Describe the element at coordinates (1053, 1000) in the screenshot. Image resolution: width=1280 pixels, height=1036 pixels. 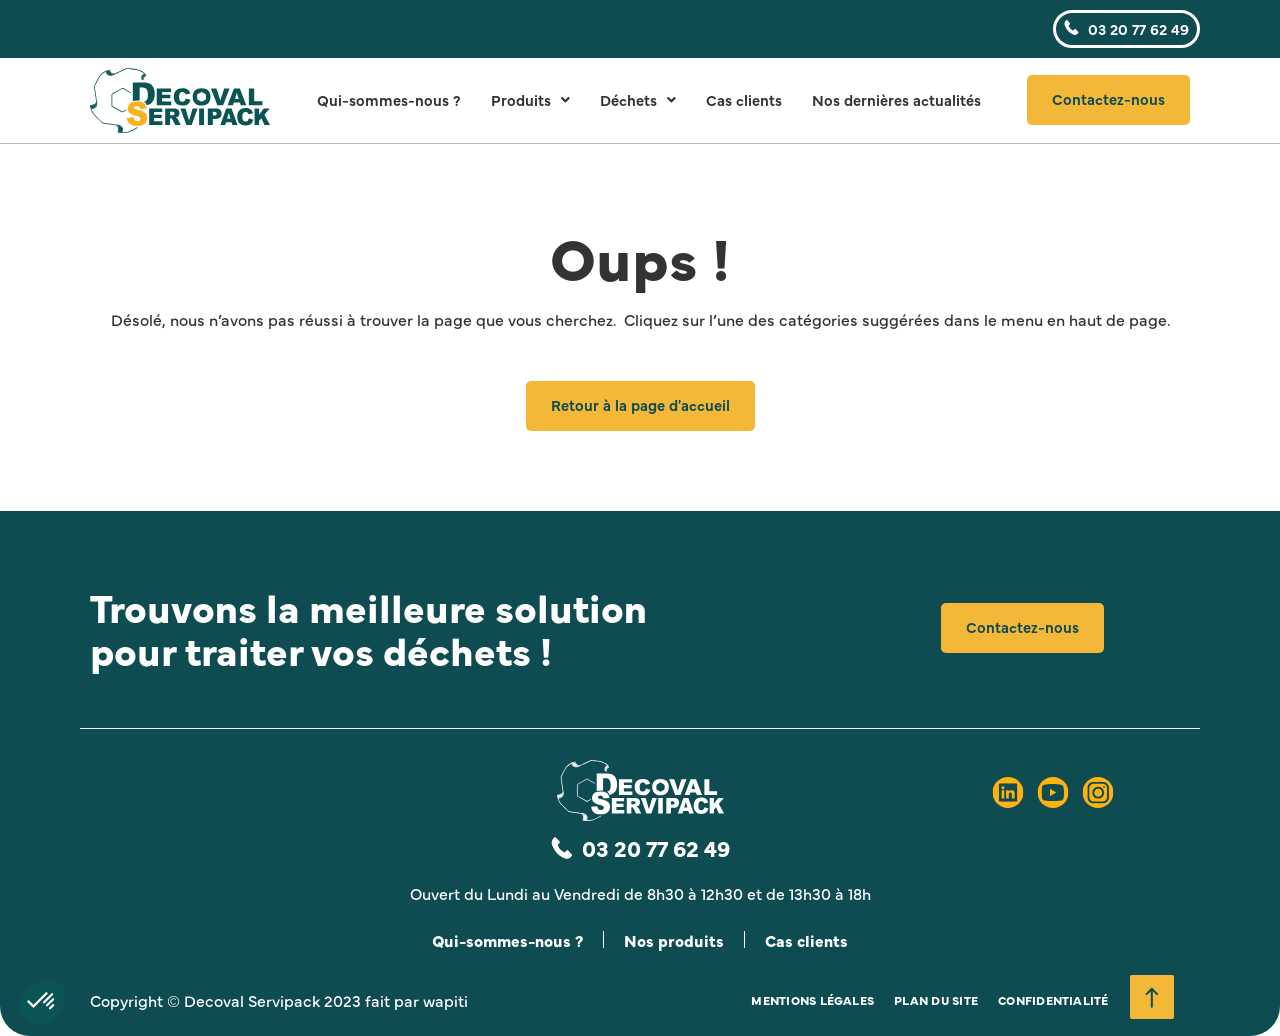
I see `Confidentialité` at that location.